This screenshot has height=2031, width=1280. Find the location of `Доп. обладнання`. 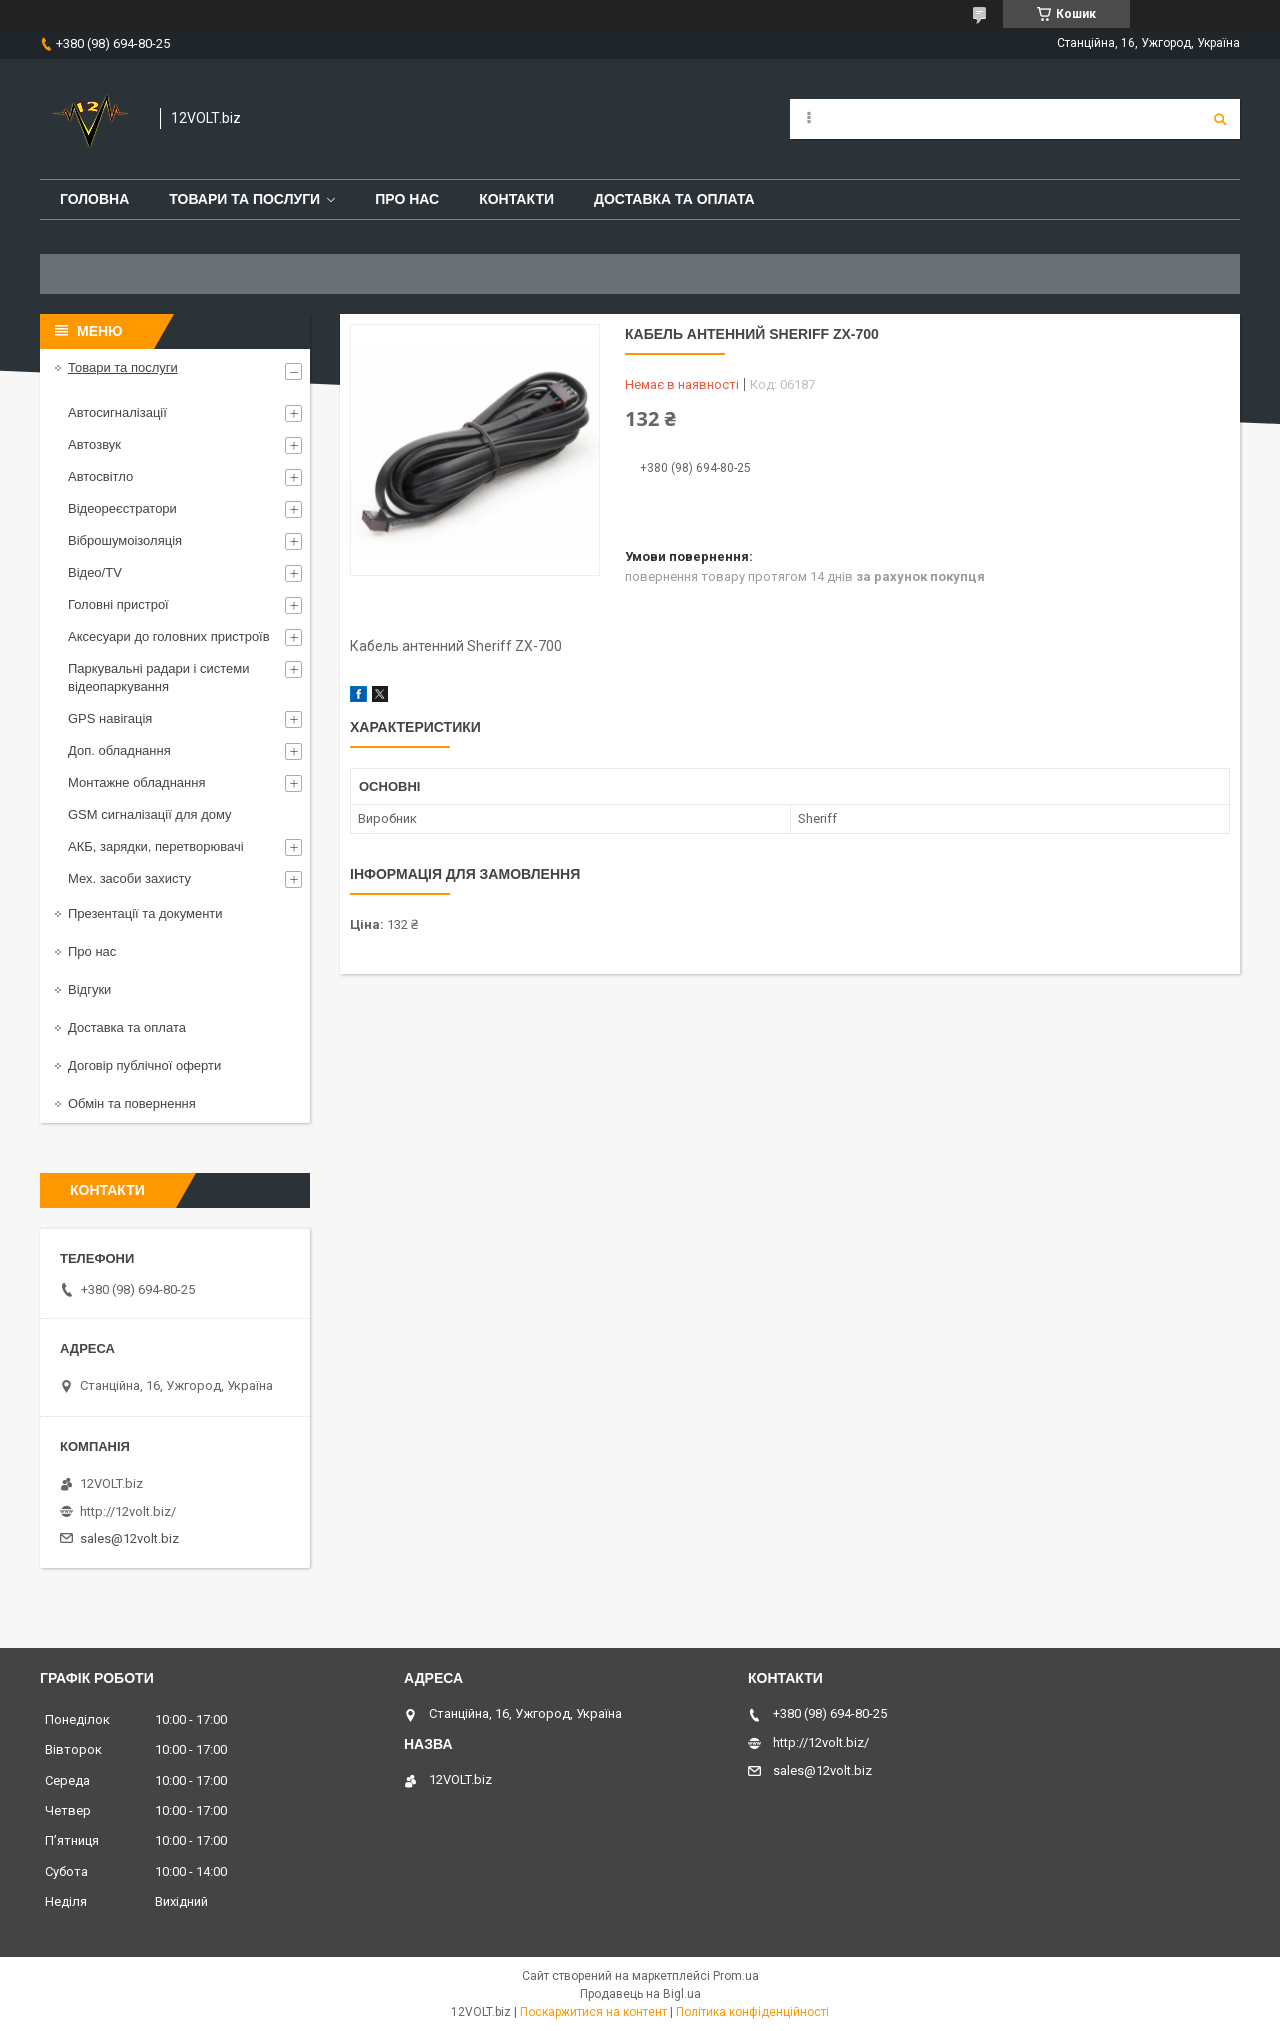

Доп. обладнання is located at coordinates (119, 750).